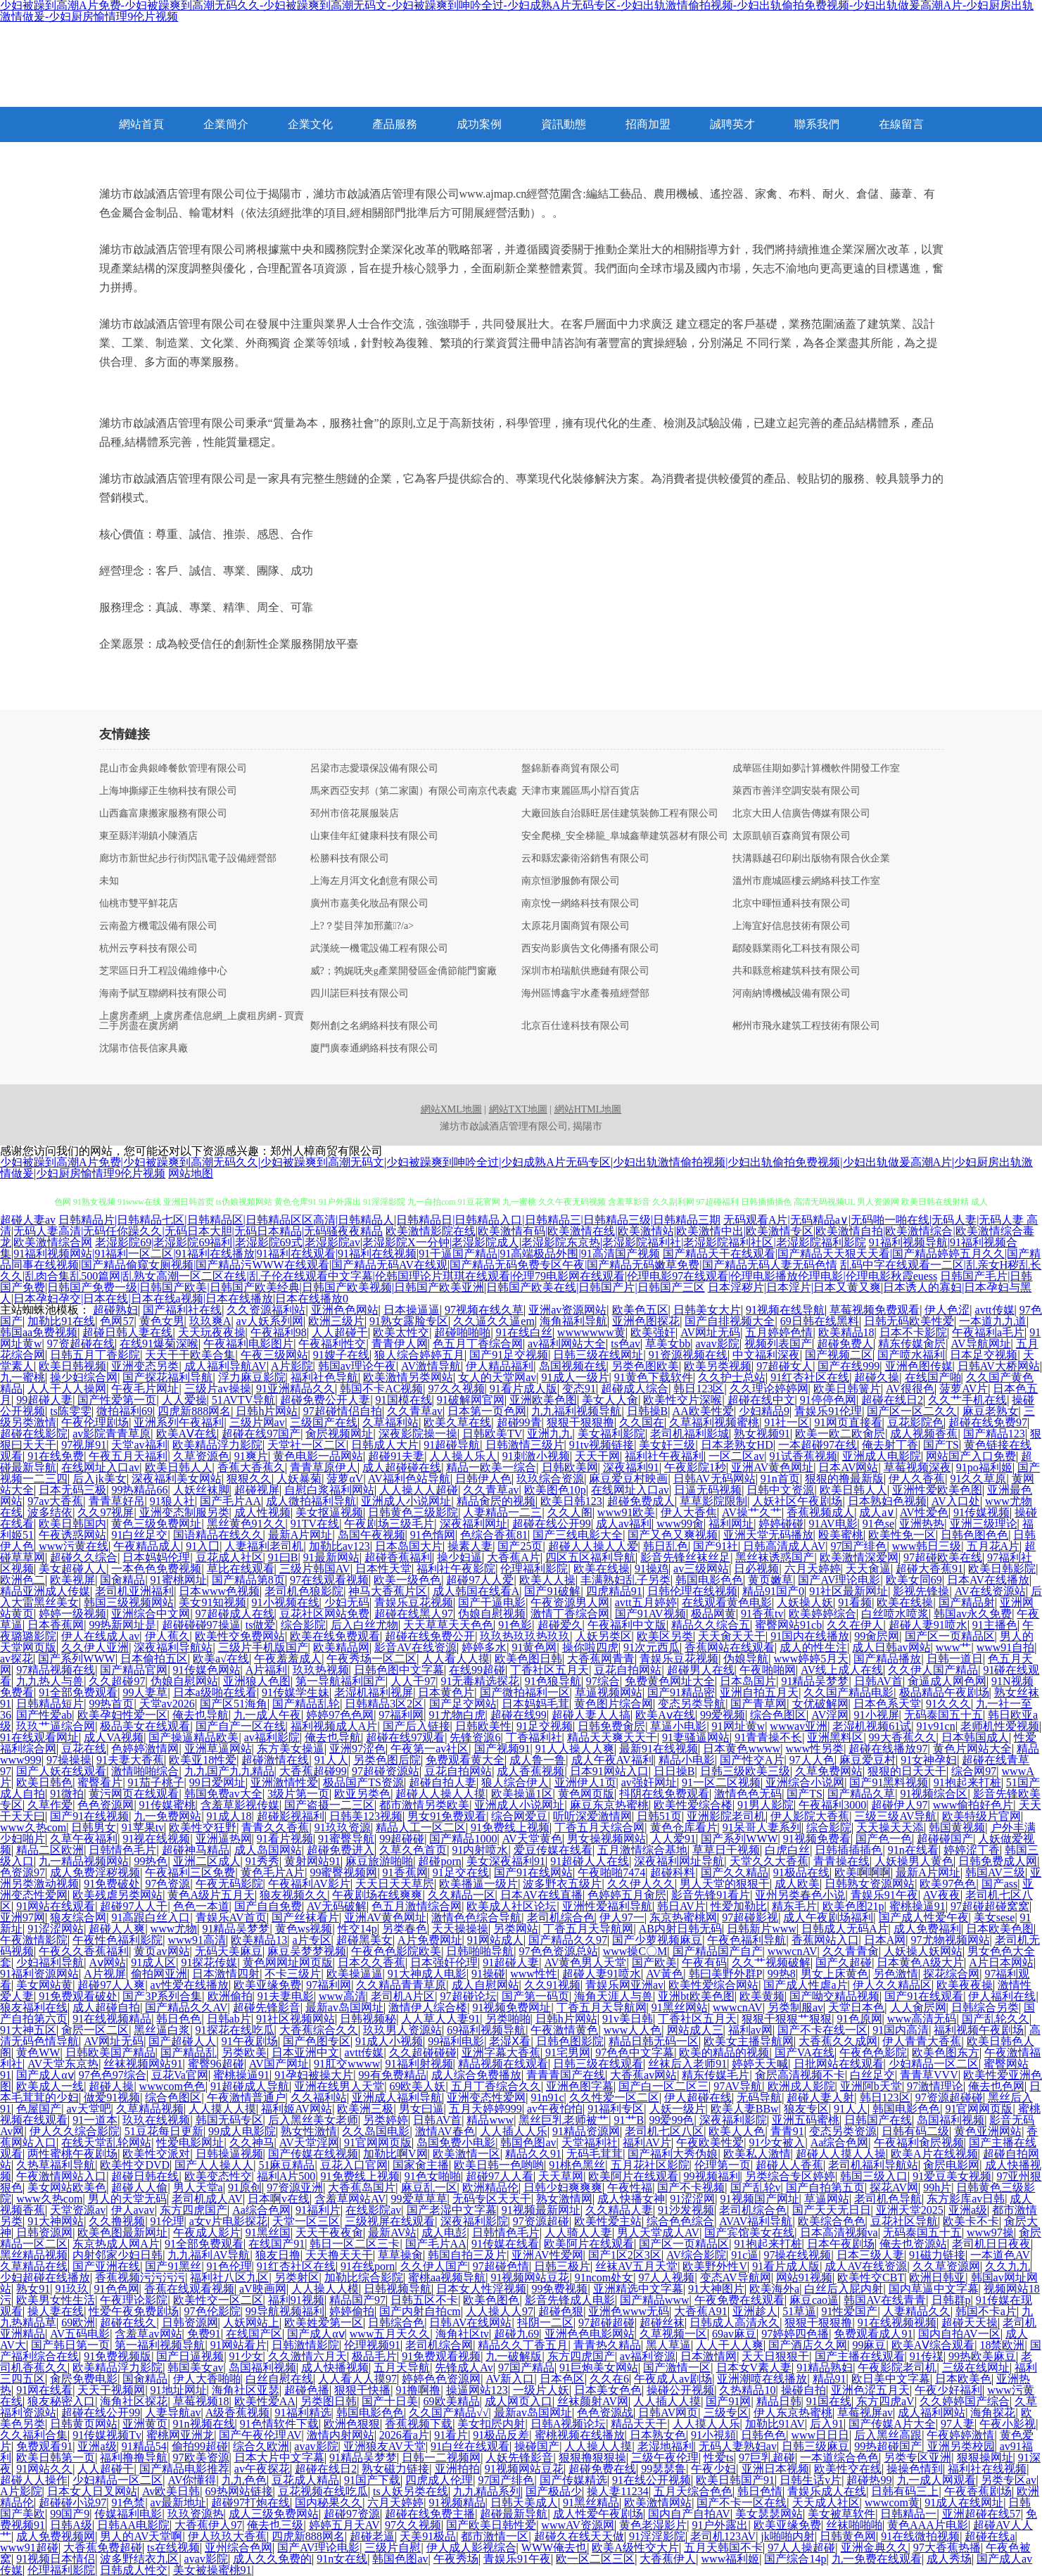 The width and height of the screenshot is (1042, 2576). I want to click on 三级视屏在线观看, so click(390, 2221).